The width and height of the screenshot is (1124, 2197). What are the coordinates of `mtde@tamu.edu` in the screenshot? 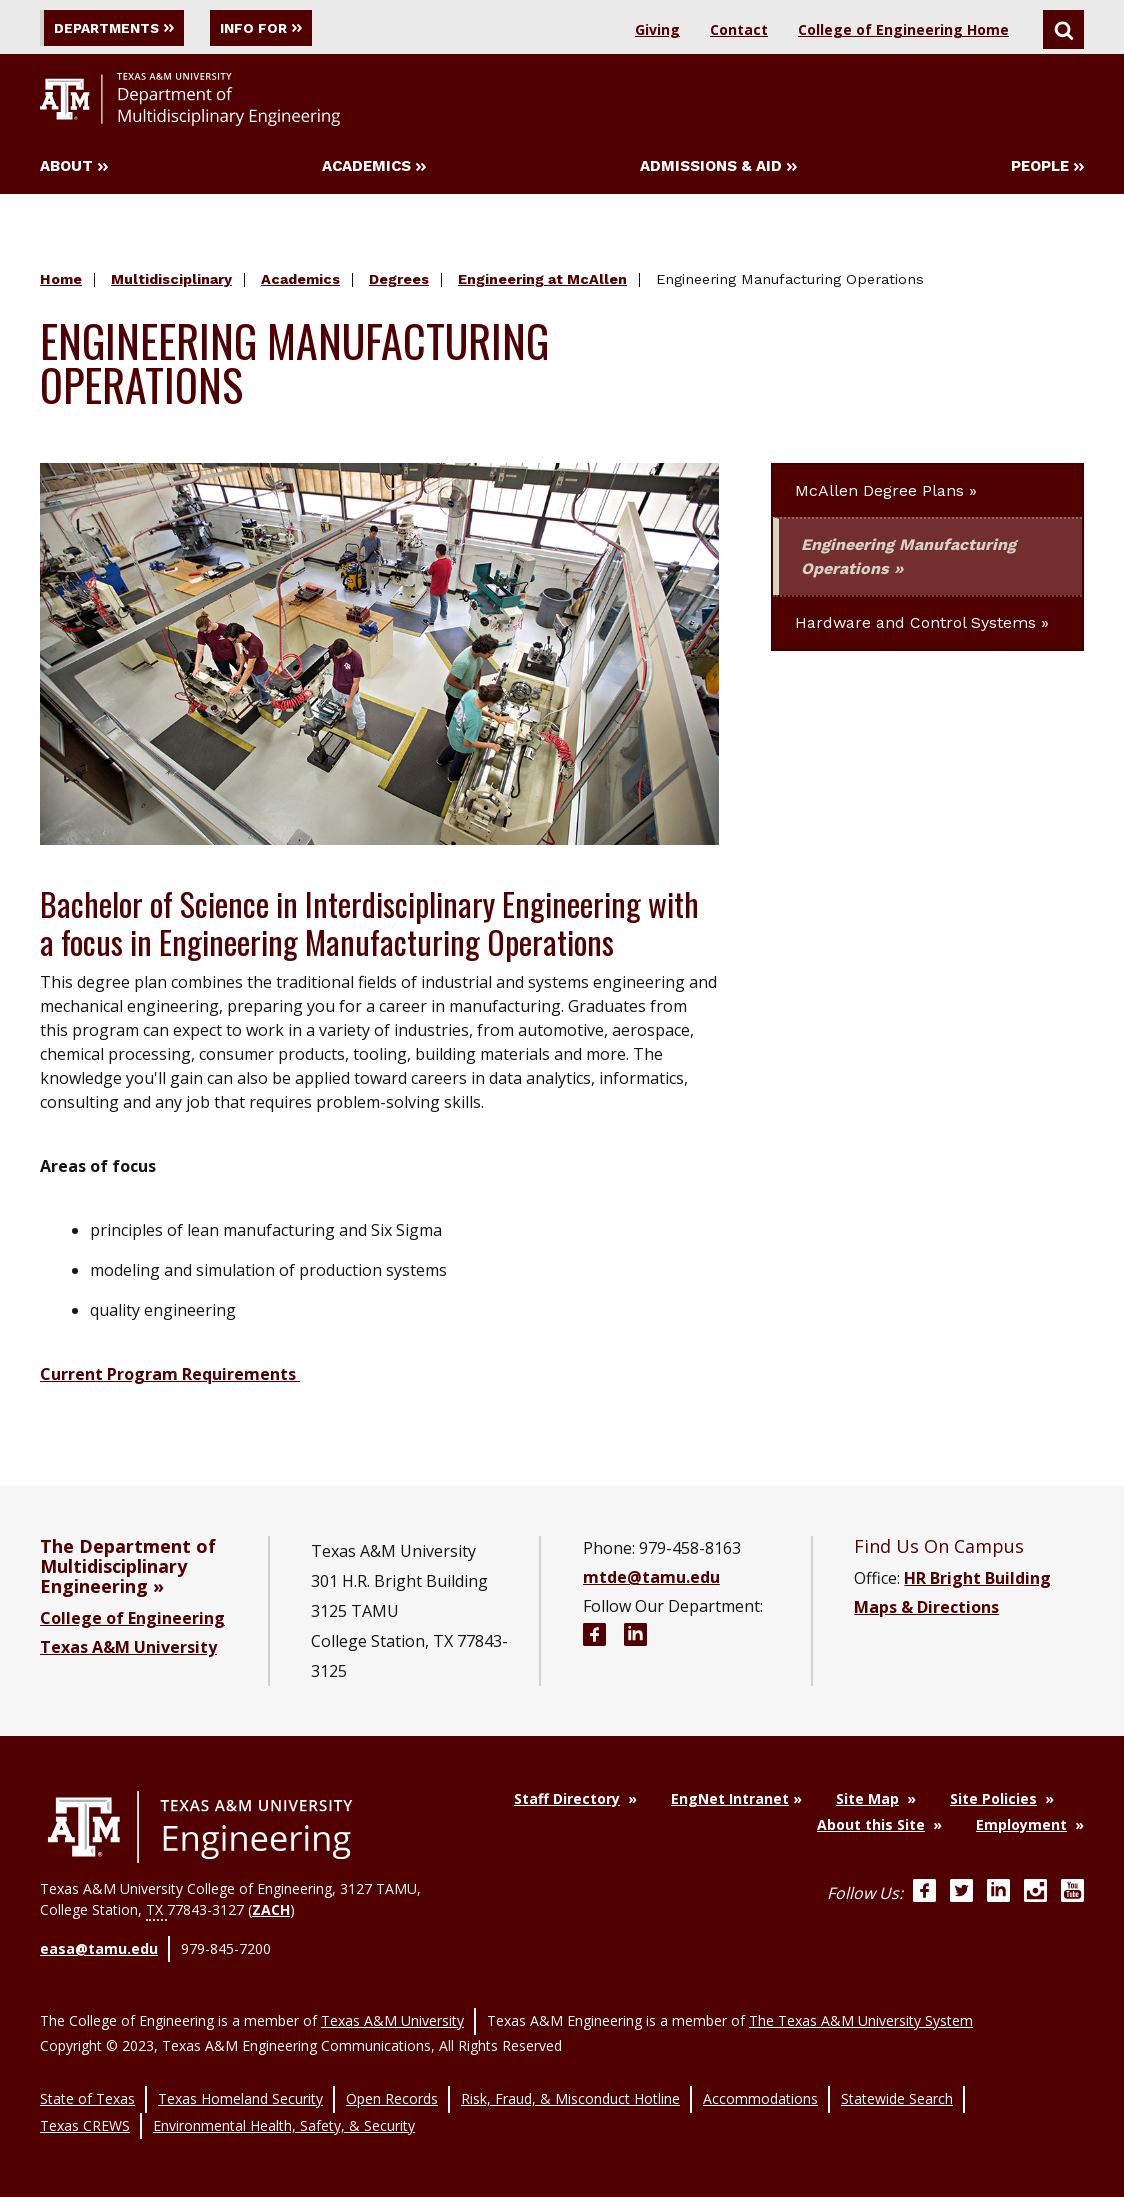 It's located at (651, 1580).